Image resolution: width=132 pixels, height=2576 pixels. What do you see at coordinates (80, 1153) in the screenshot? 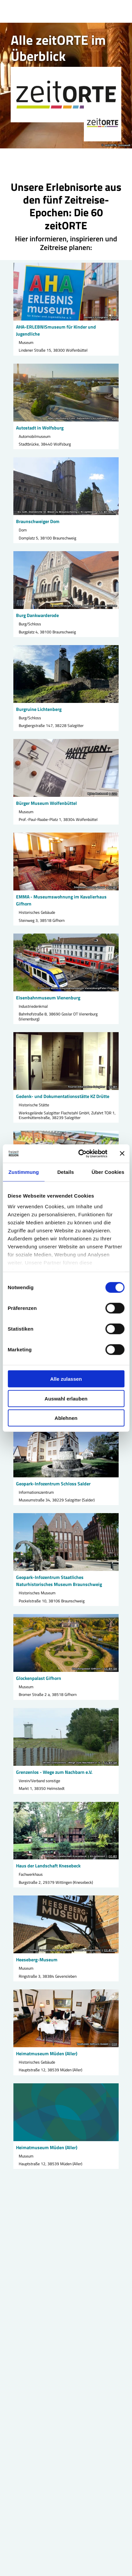
I see `[Cookiebot von Usercentrics - öffnet in einem neuen Fenster]` at bounding box center [80, 1153].